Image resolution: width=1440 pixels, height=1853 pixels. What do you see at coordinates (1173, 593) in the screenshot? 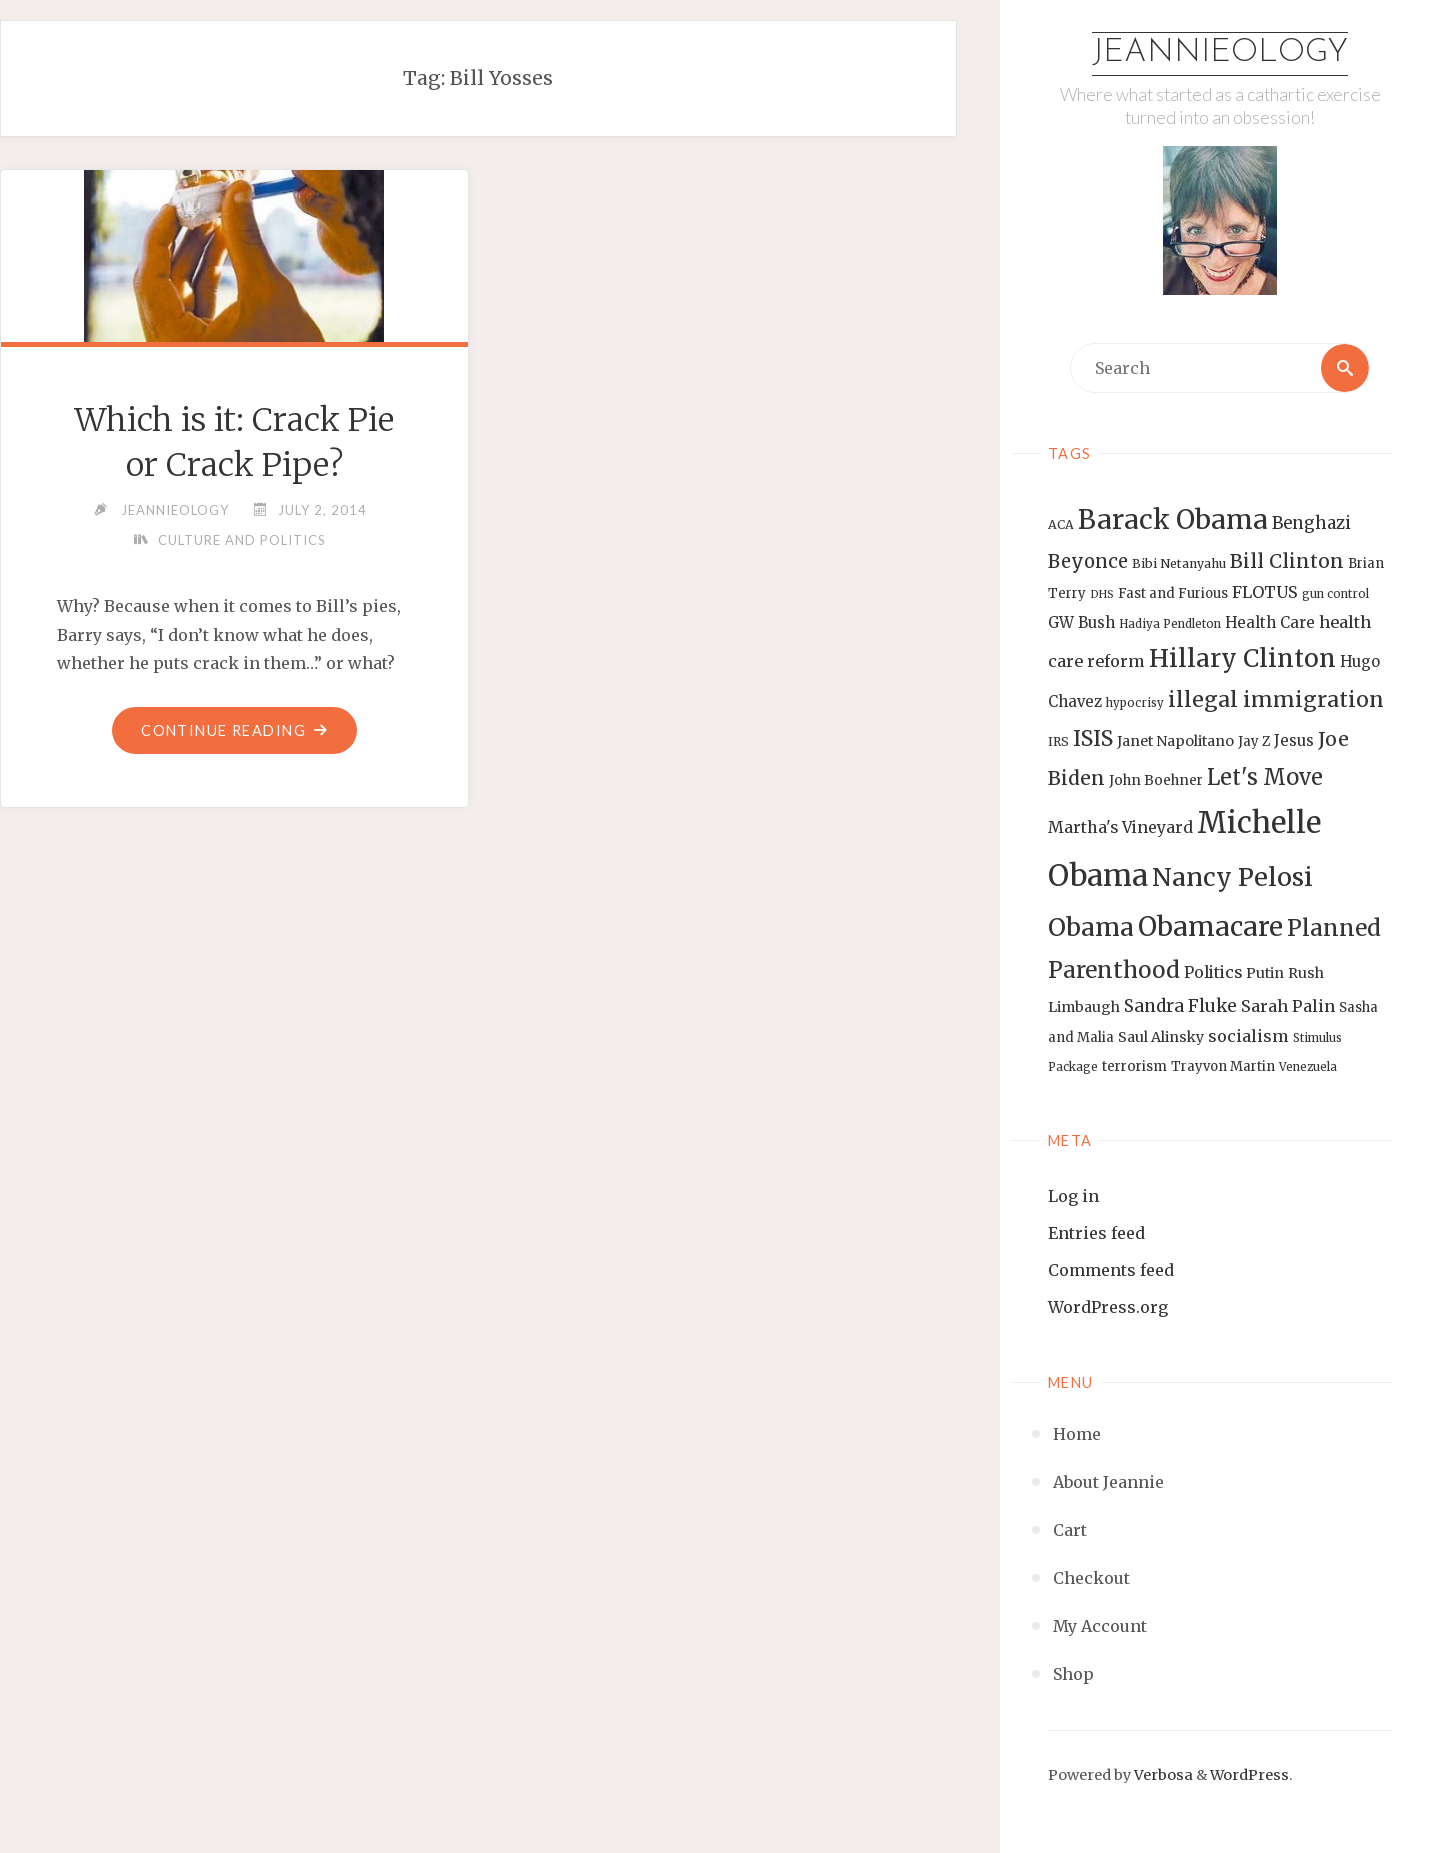
I see `Fast and Furious [Fast and Furious (14 items)]` at bounding box center [1173, 593].